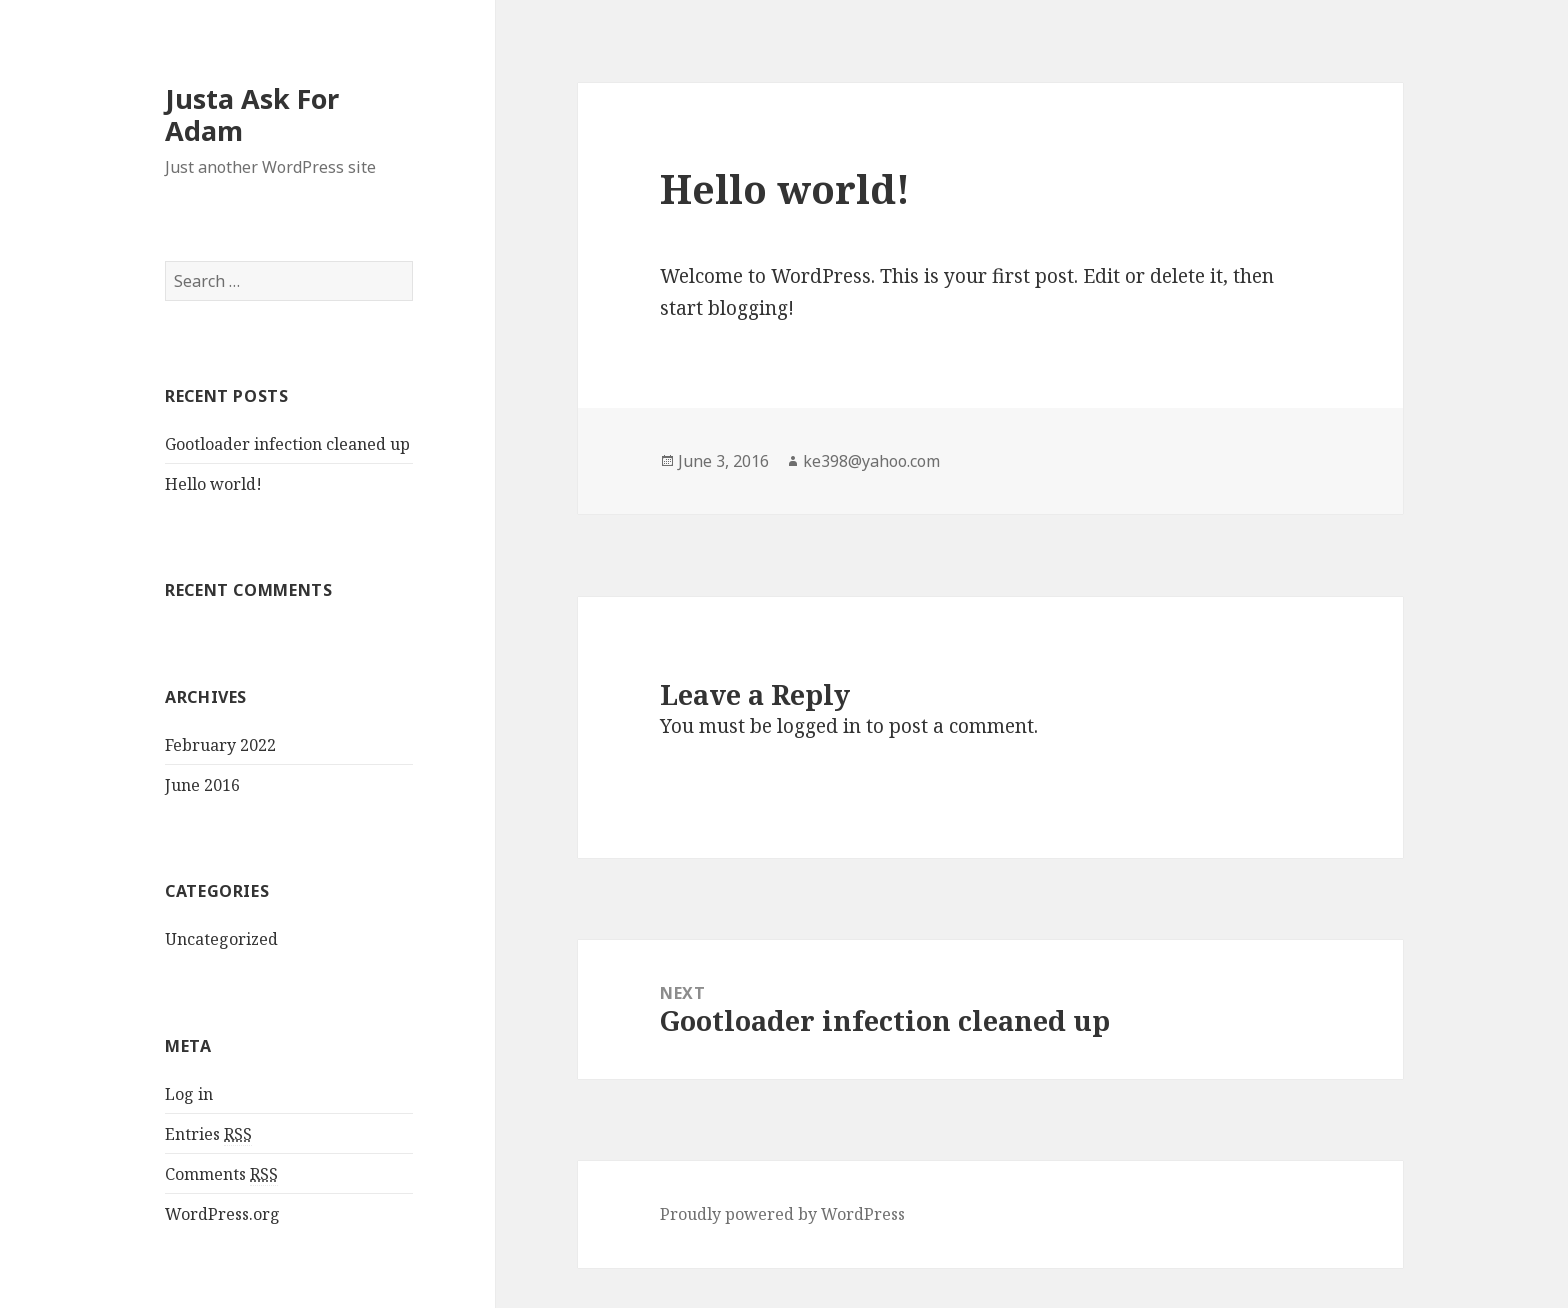 Image resolution: width=1568 pixels, height=1308 pixels. I want to click on ke398@yahoo.com, so click(871, 461).